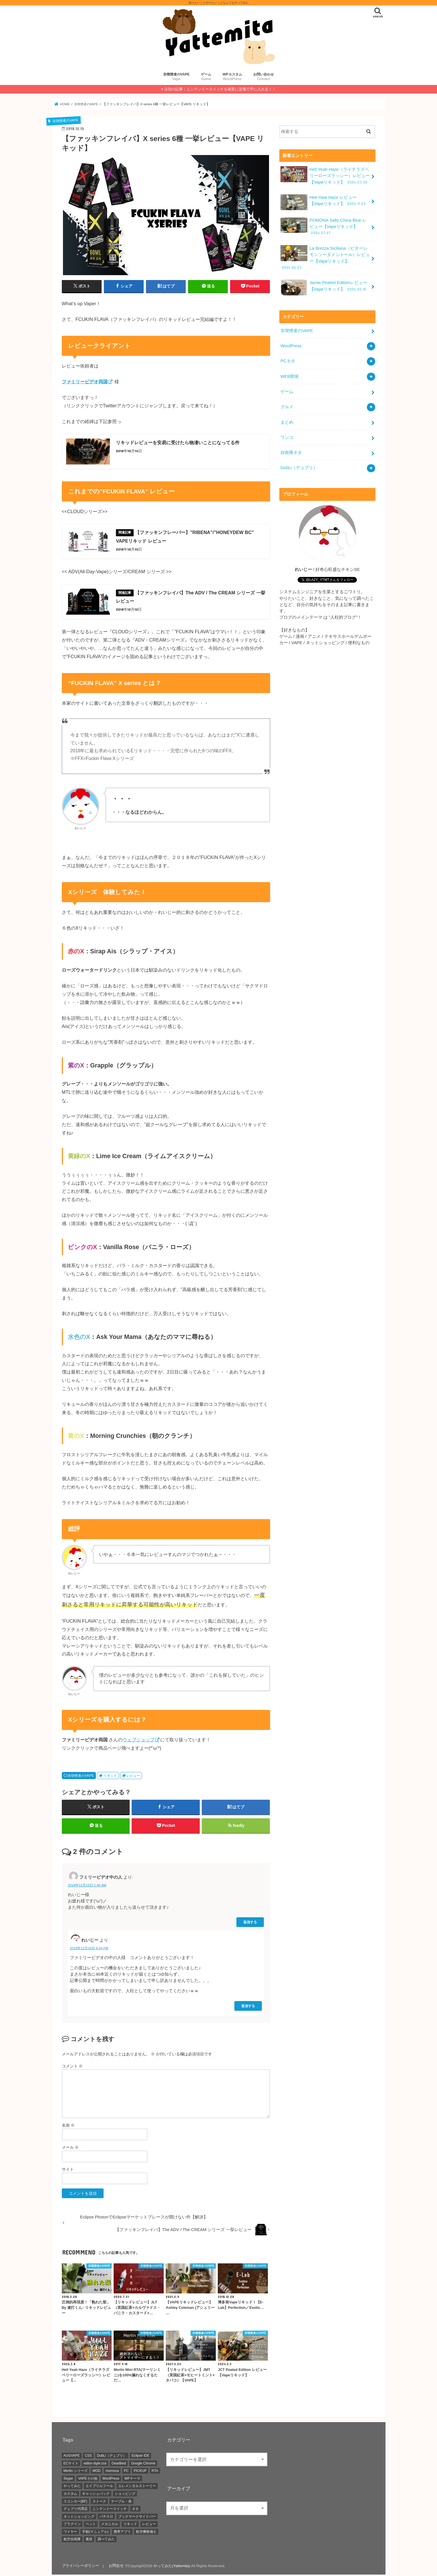 The height and width of the screenshot is (2576, 437). Describe the element at coordinates (323, 202) in the screenshot. I see `Hee Haw Haze レビュー【Vapeリキッド】` at that location.